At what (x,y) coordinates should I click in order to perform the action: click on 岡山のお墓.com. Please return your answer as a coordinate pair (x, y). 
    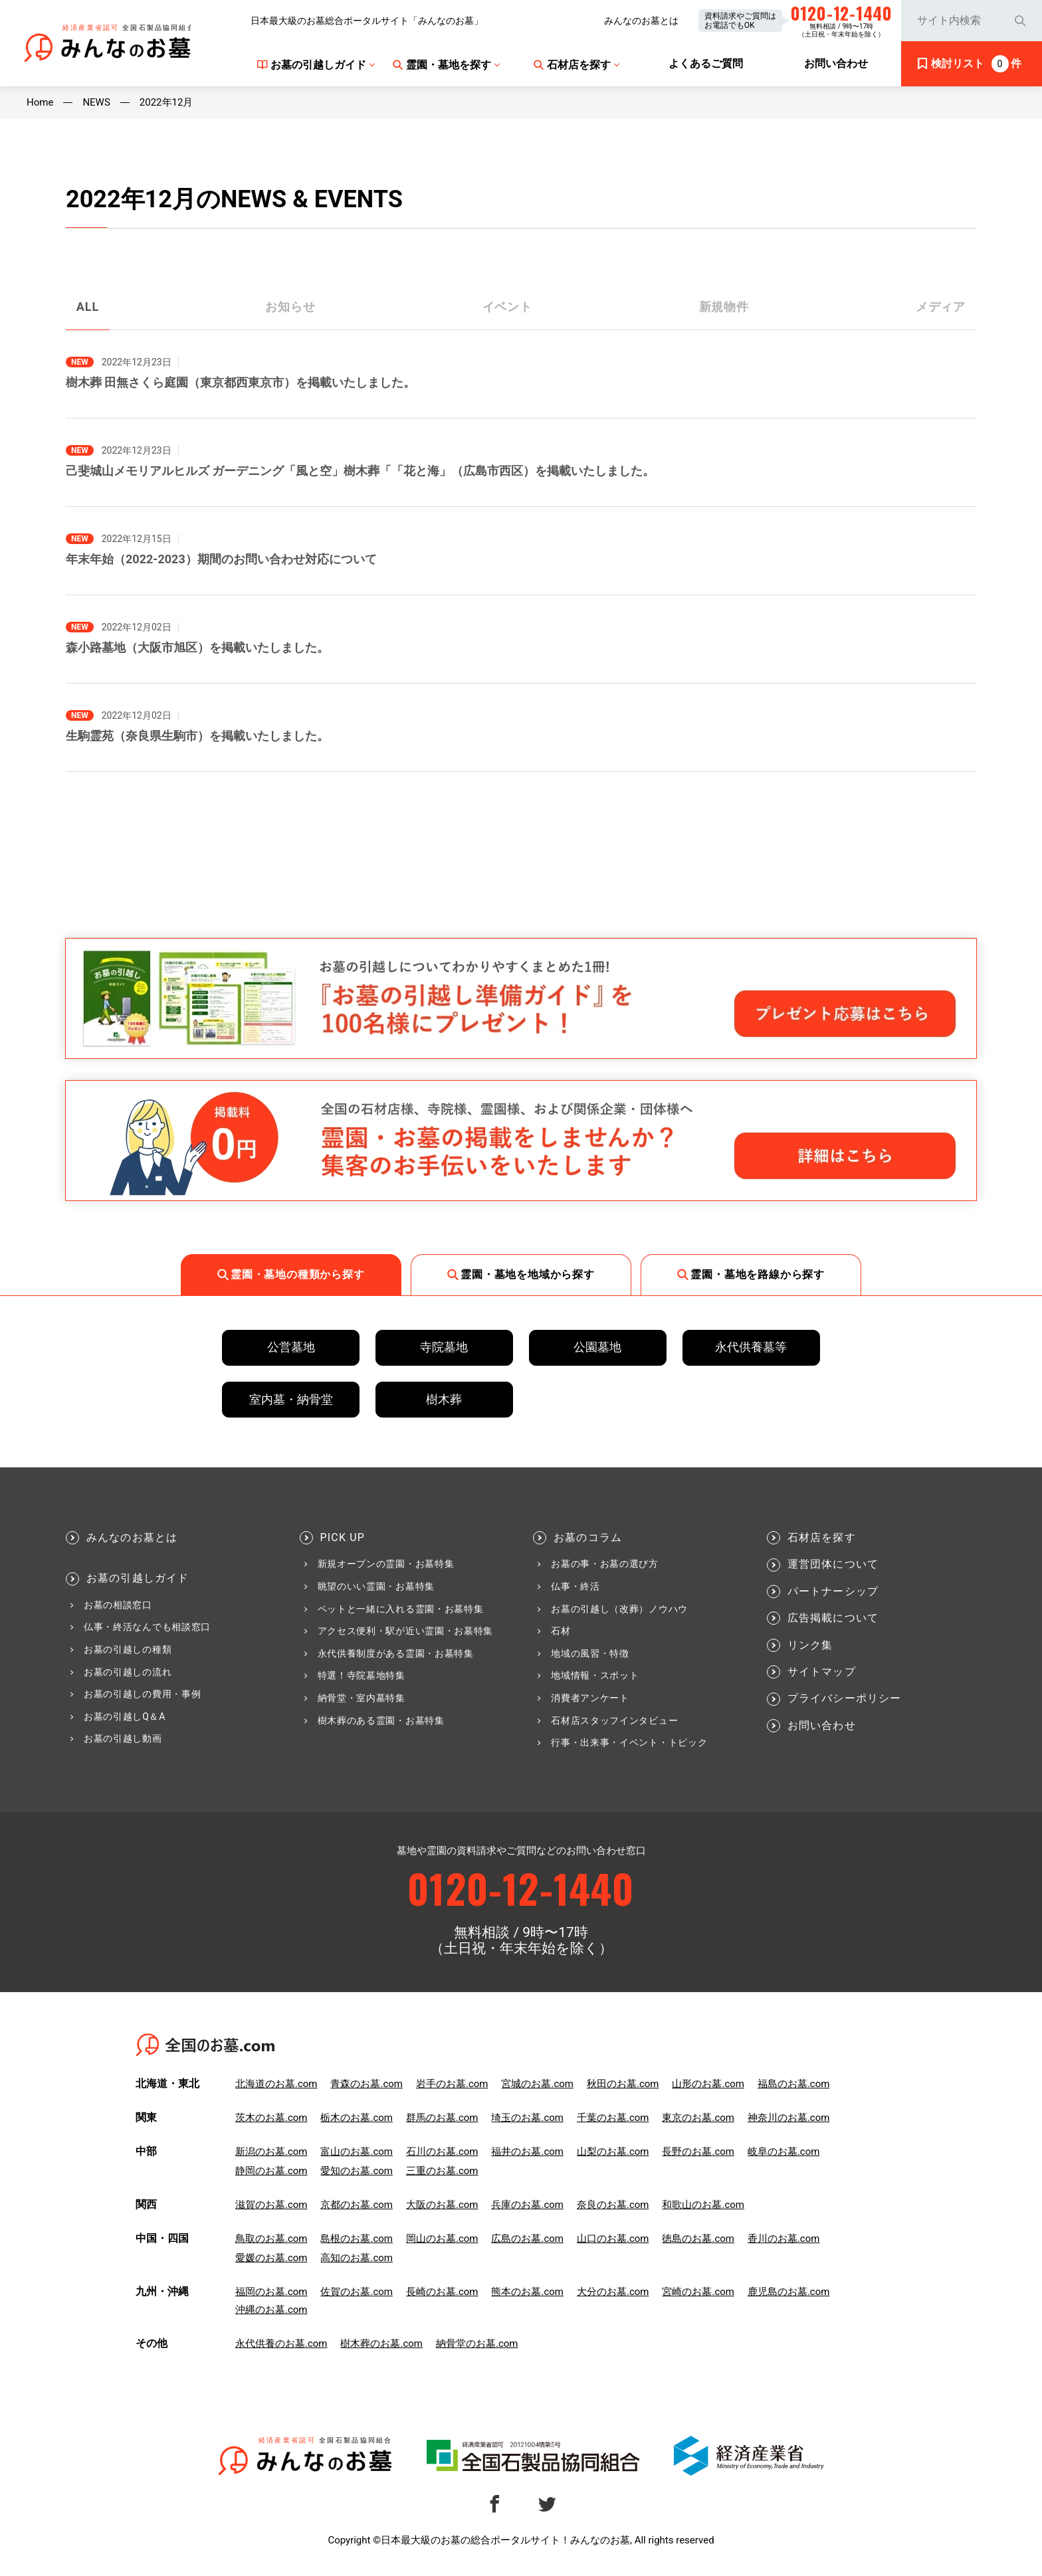
    Looking at the image, I should click on (442, 2239).